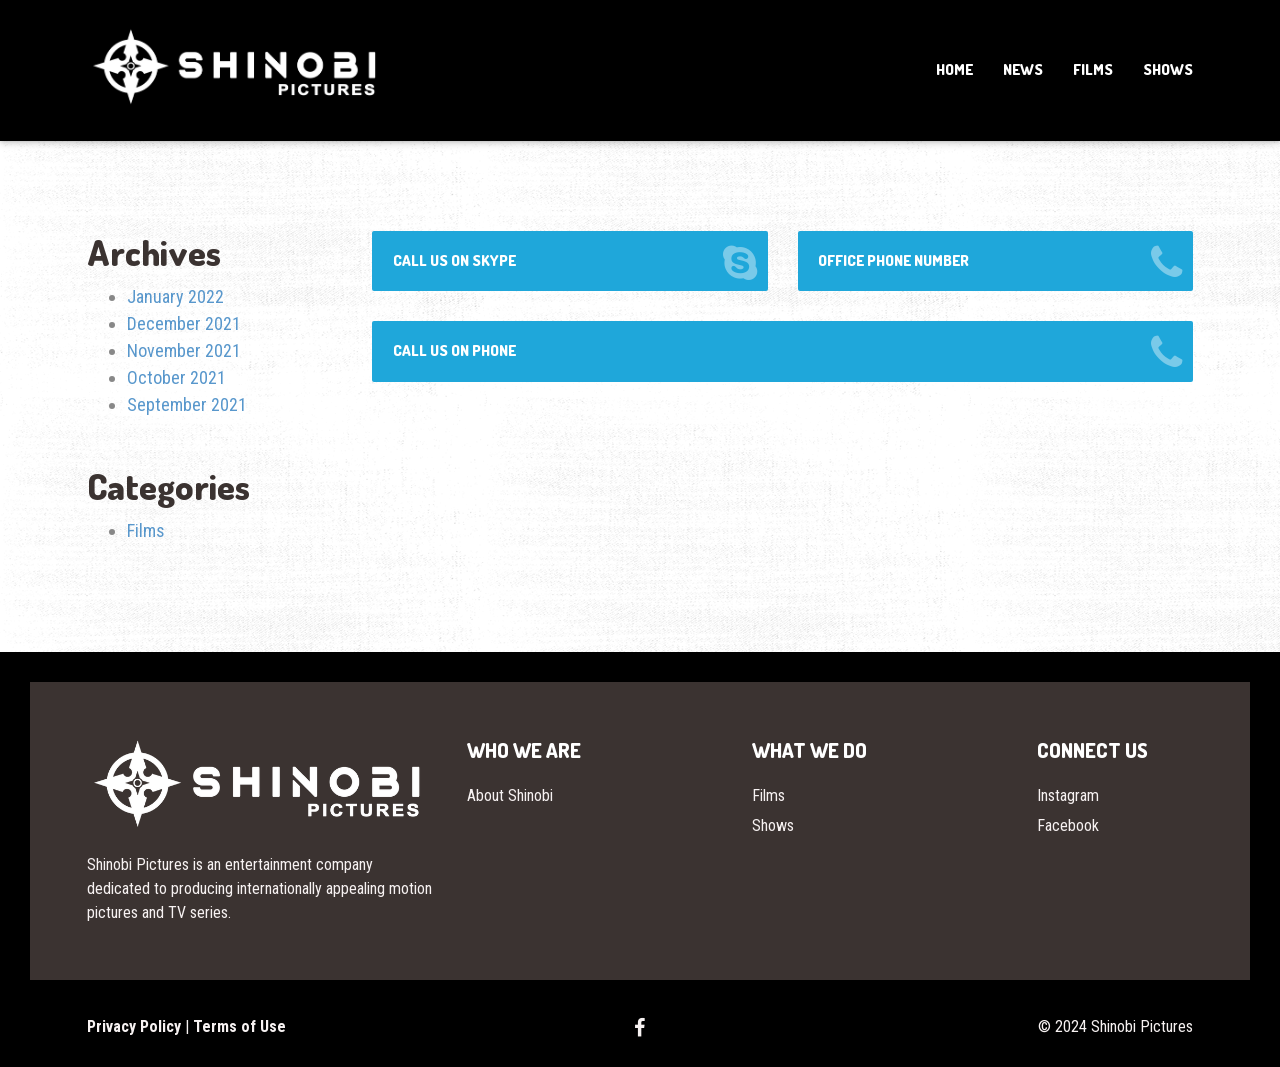 Image resolution: width=1280 pixels, height=1067 pixels. What do you see at coordinates (954, 69) in the screenshot?
I see `Home` at bounding box center [954, 69].